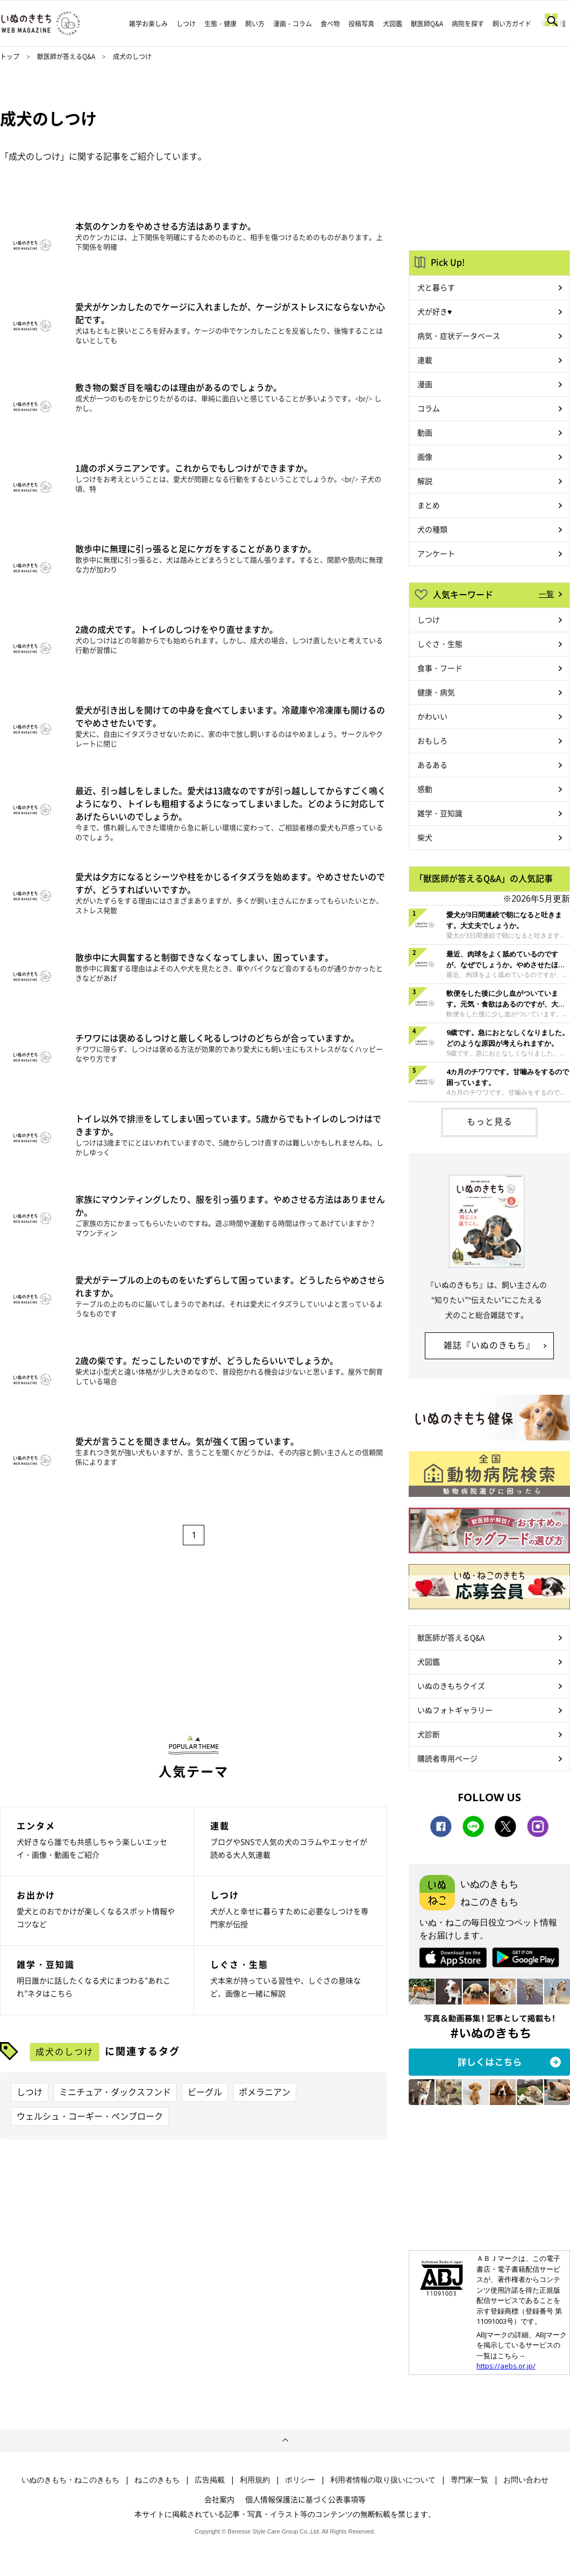 The width and height of the screenshot is (570, 2576). I want to click on トップ, so click(9, 56).